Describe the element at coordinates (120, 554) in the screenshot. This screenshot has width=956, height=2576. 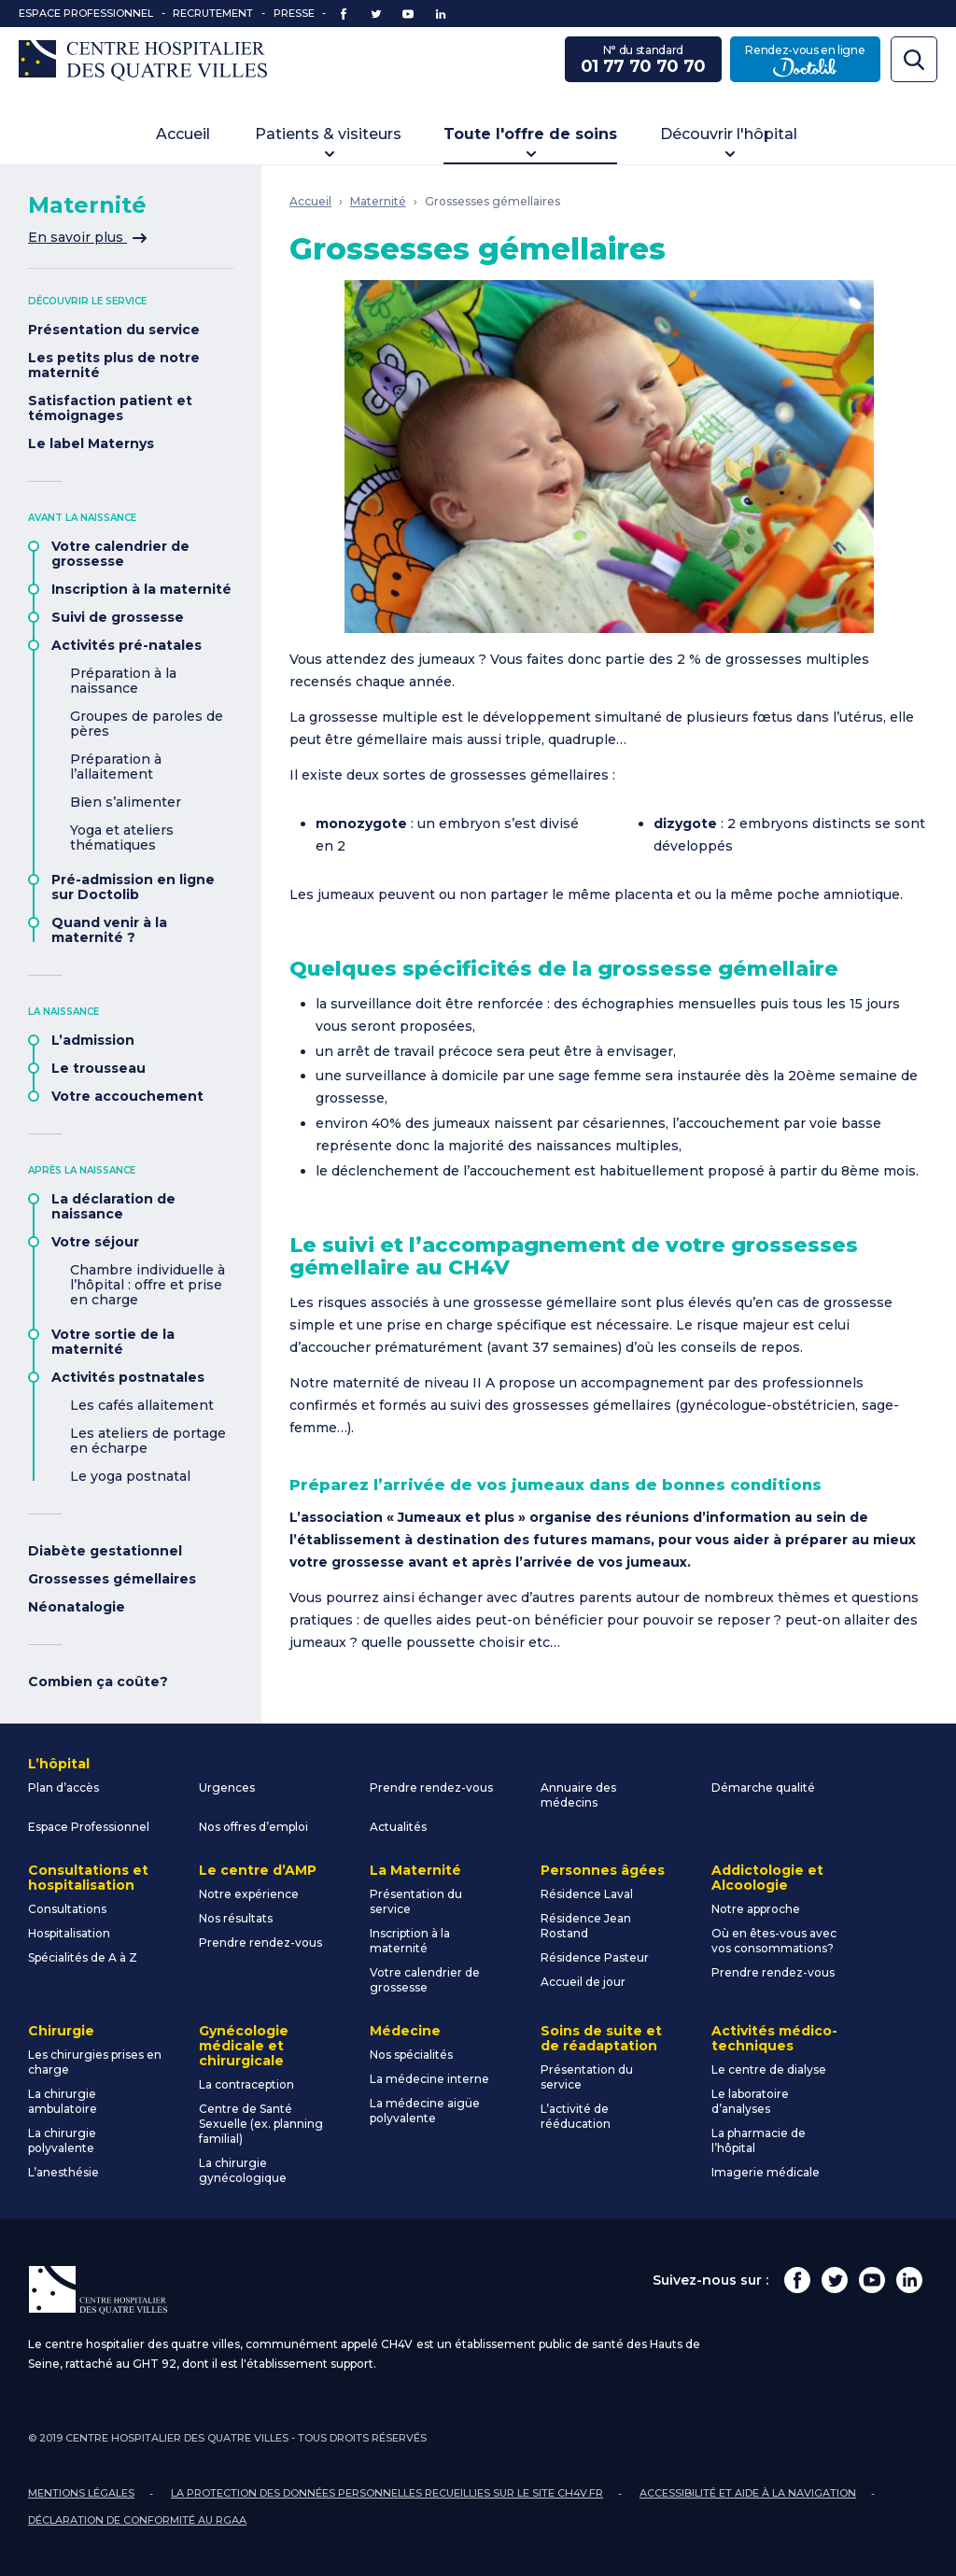
I see `Votre calendrier de grossesse` at that location.